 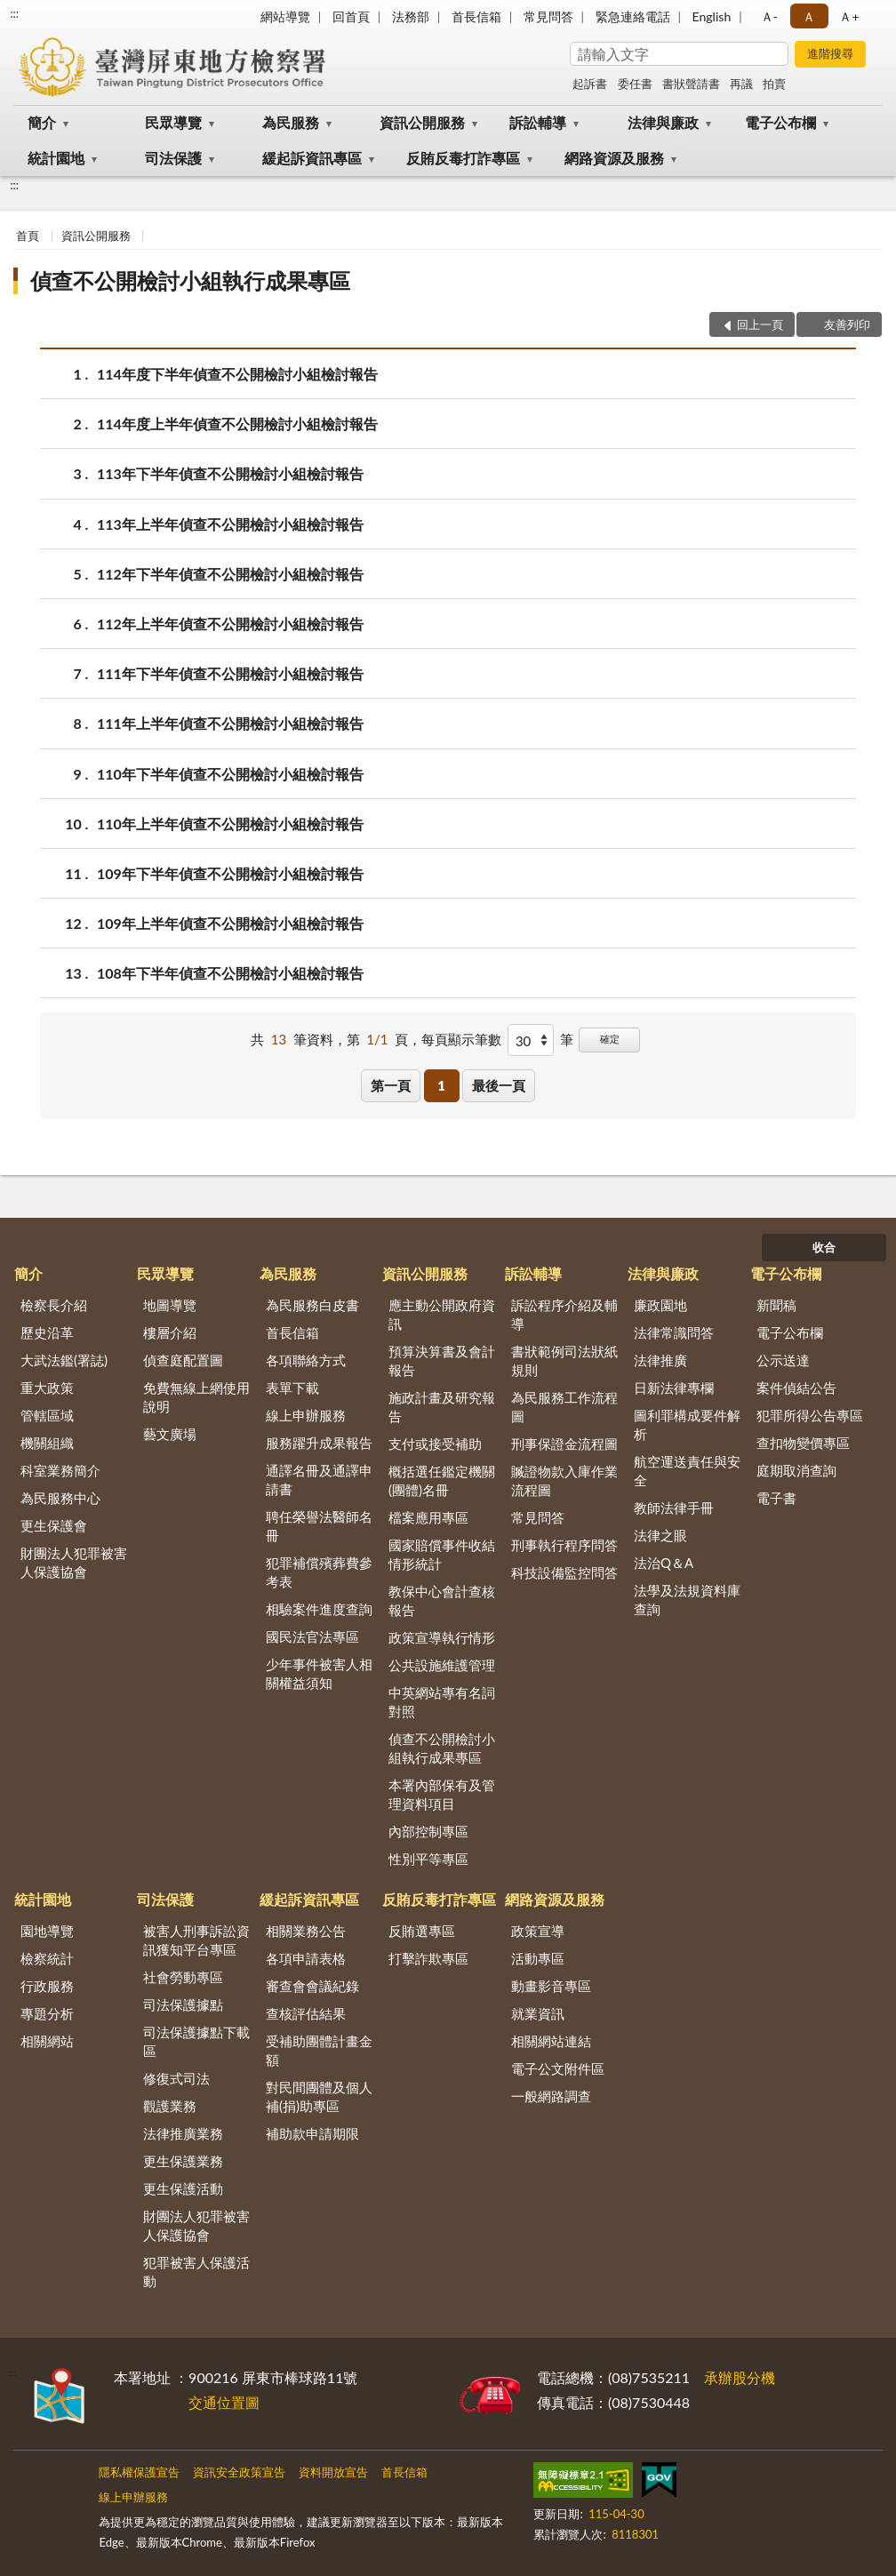 I want to click on 免費無線上網使用說明, so click(x=196, y=1397).